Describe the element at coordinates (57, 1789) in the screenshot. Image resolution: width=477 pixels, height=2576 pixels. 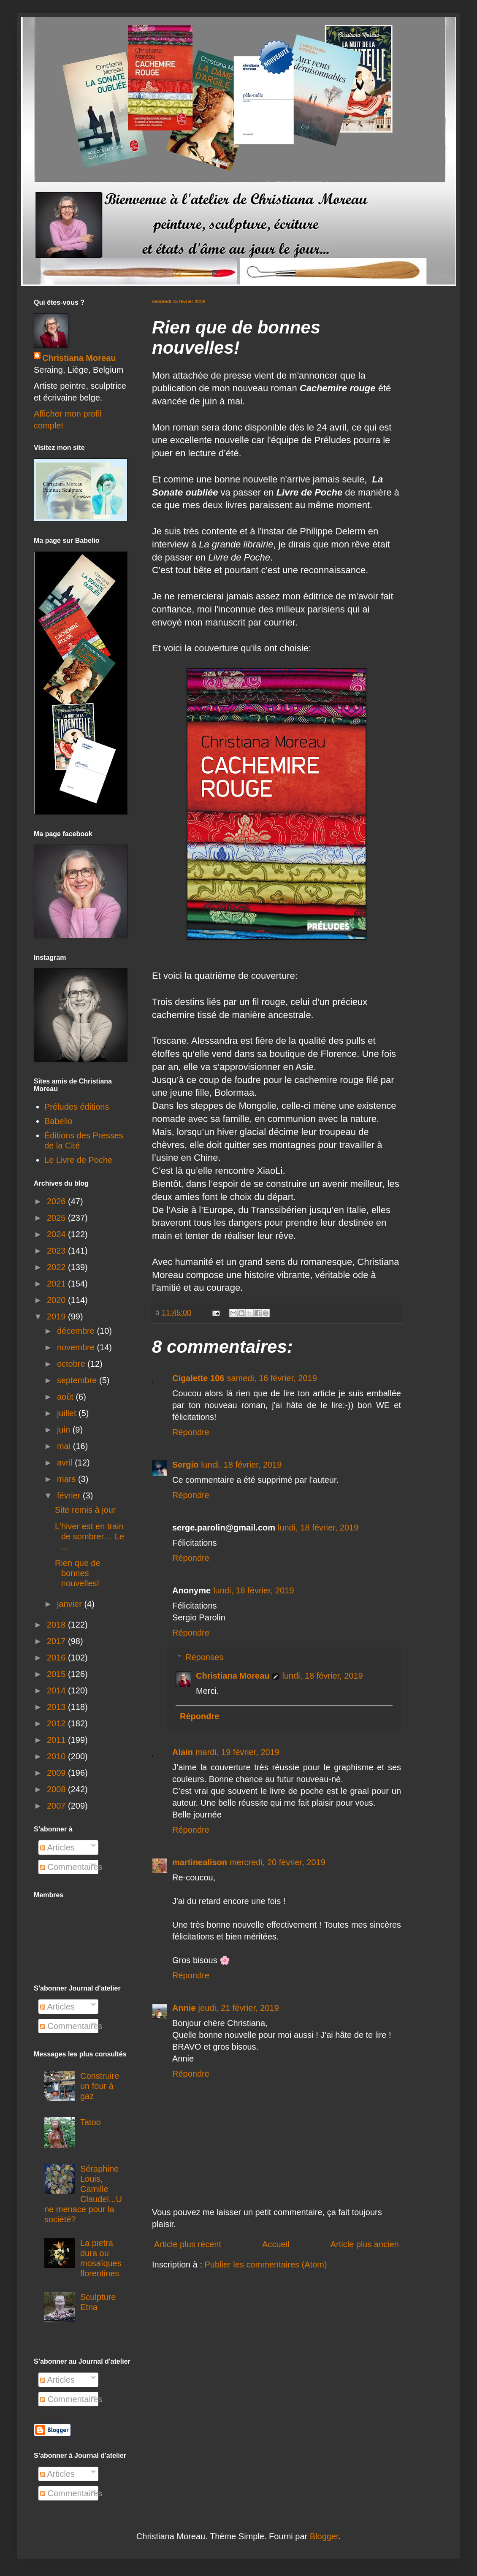
I see `2008` at that location.